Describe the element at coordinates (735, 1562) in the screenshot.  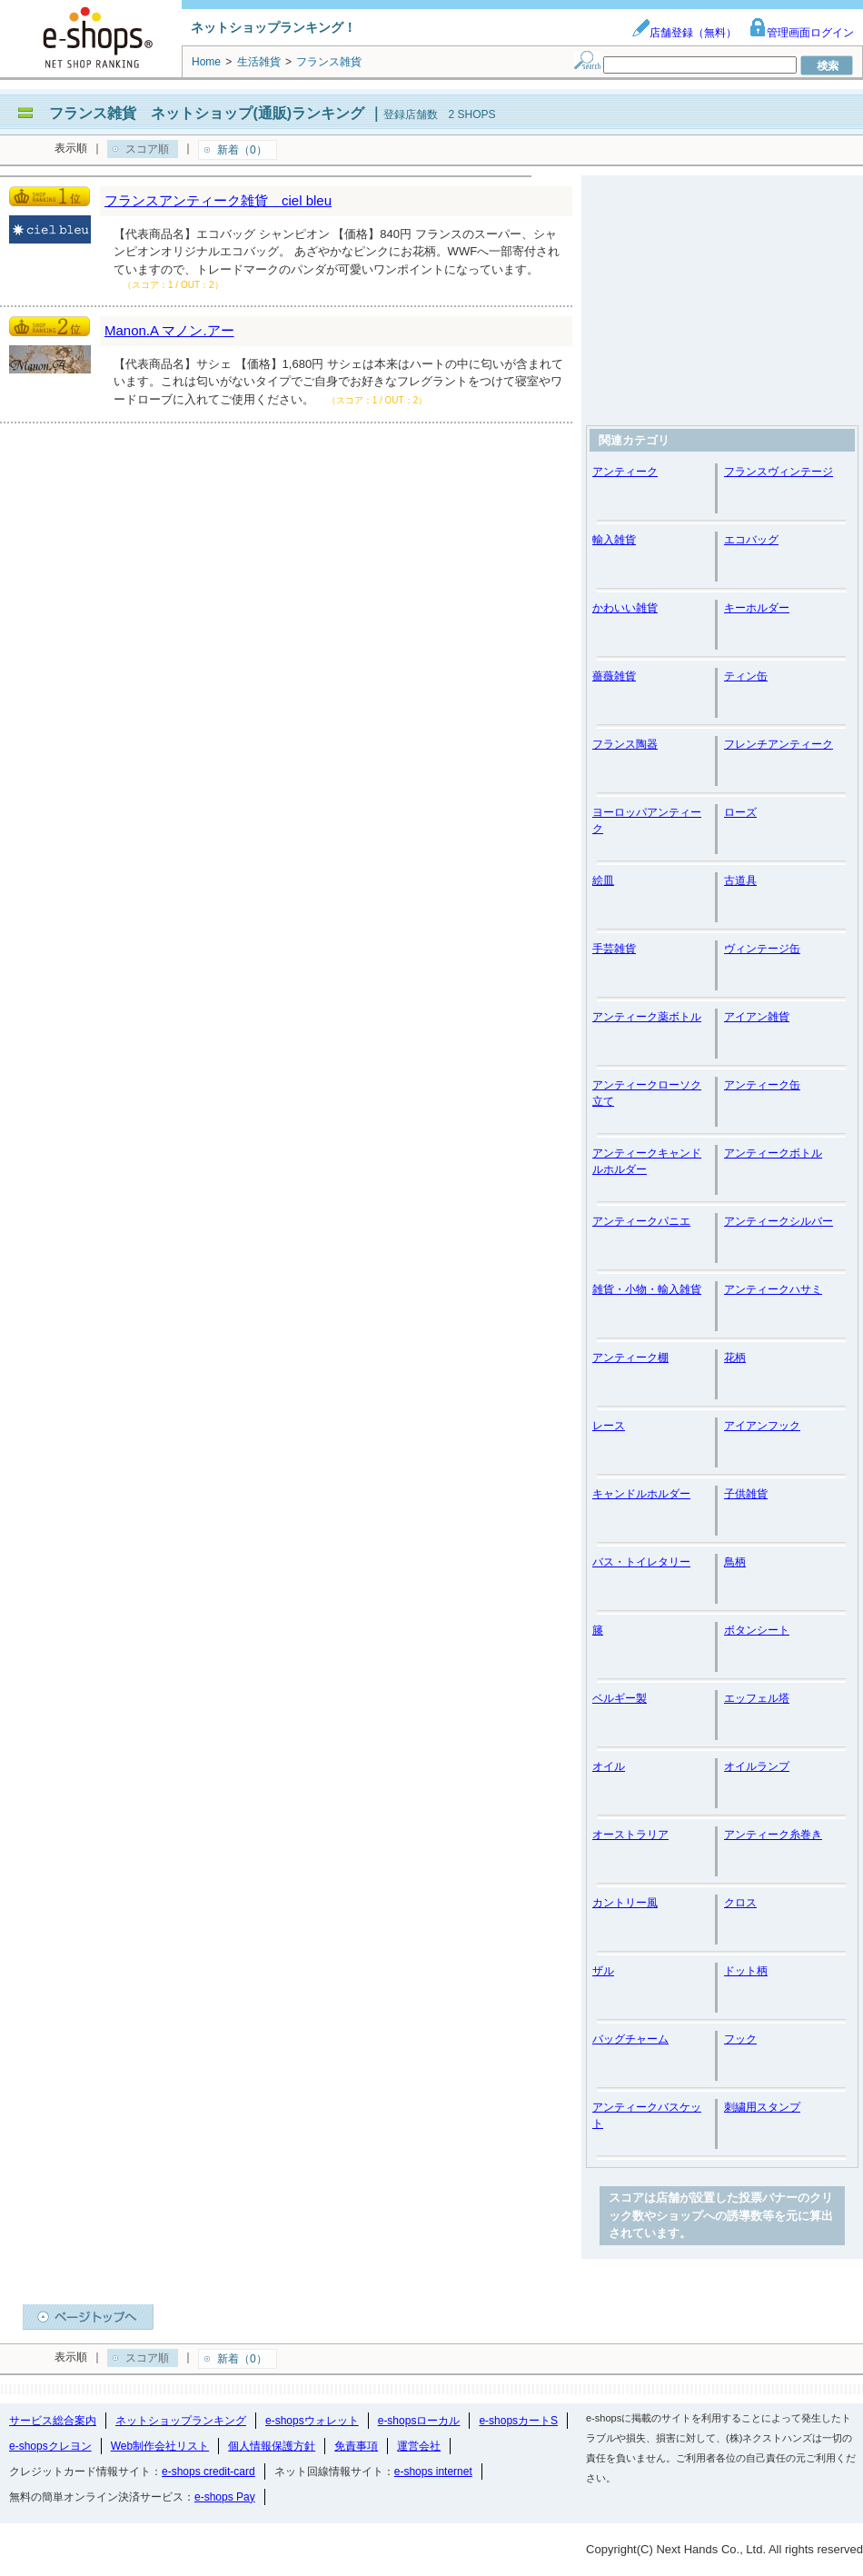
I see `鳥柄` at that location.